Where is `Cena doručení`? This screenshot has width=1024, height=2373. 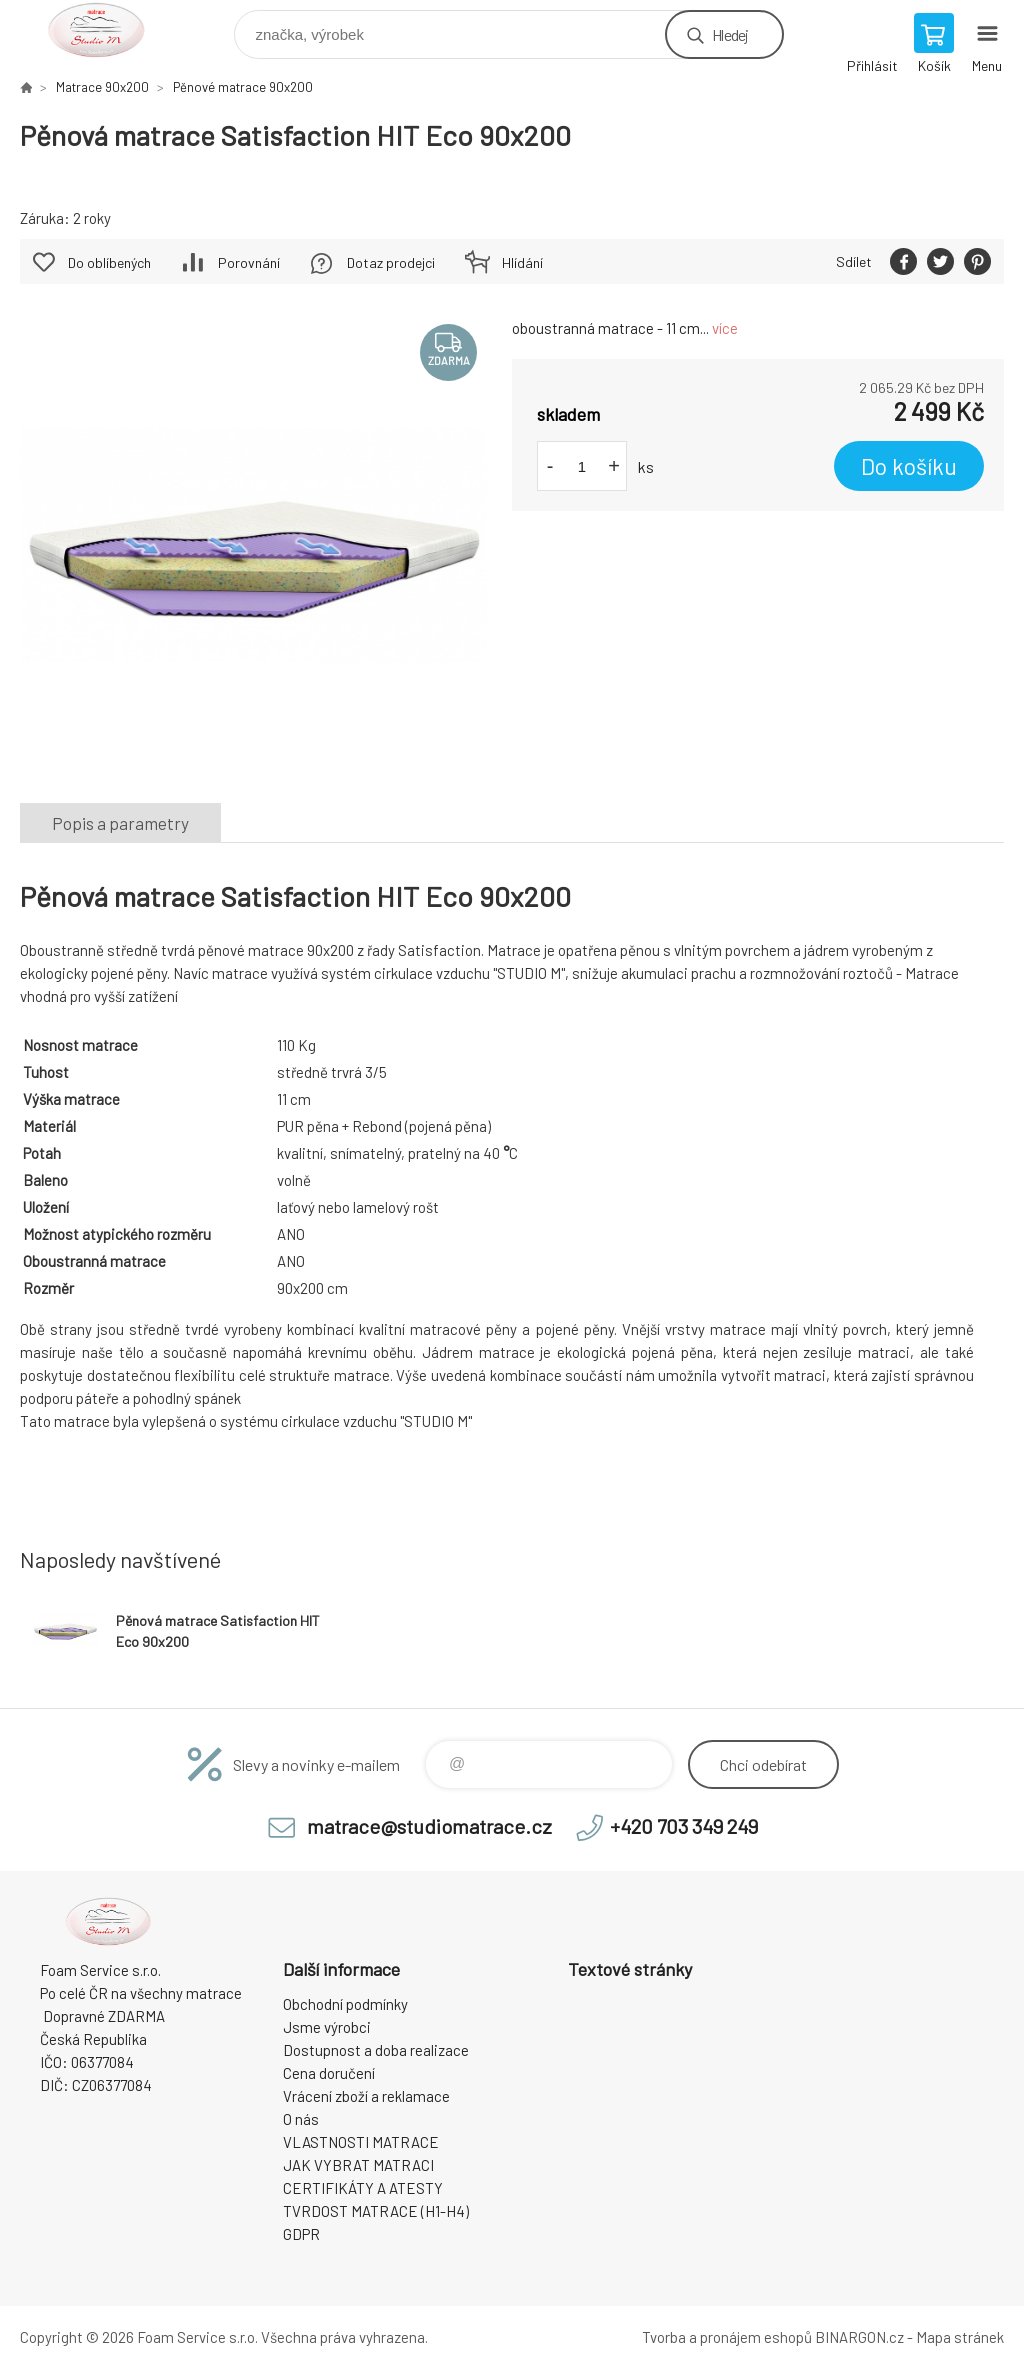 Cena doručení is located at coordinates (329, 2073).